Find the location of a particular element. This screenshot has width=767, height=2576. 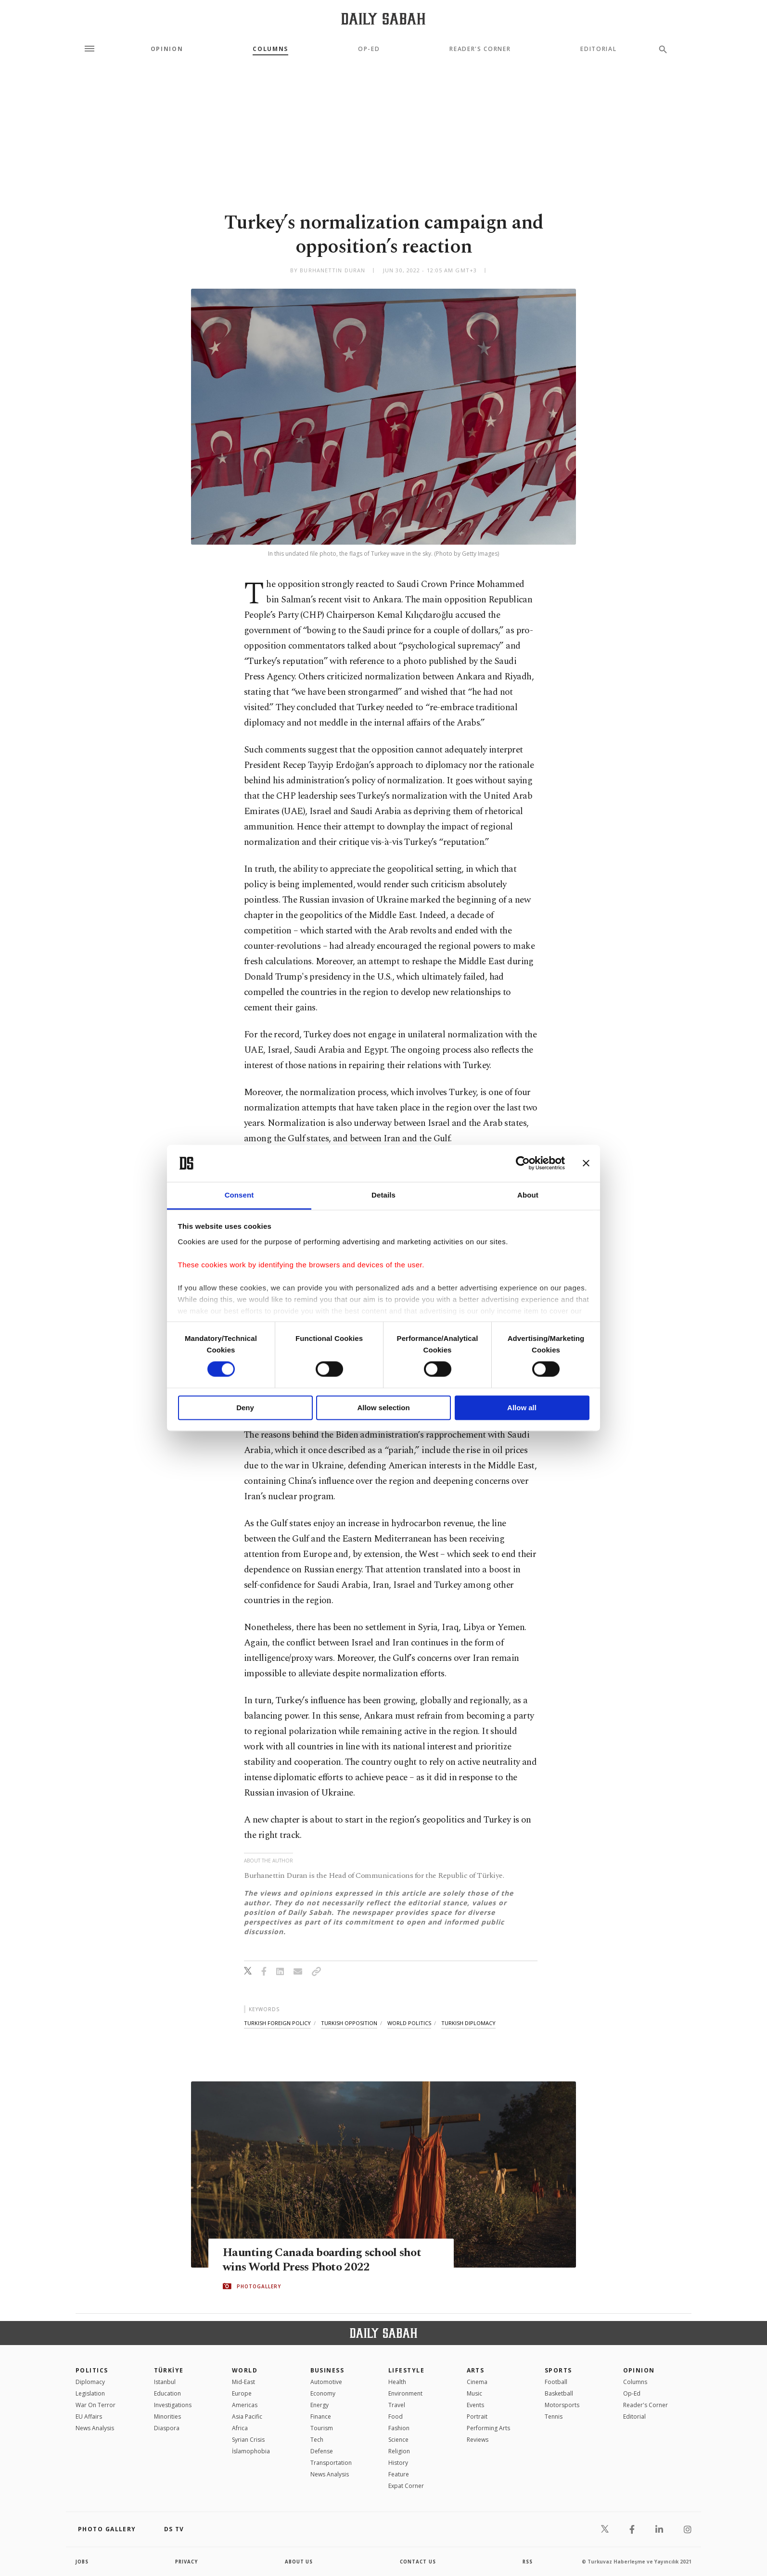

Lifestyle is located at coordinates (406, 2370).